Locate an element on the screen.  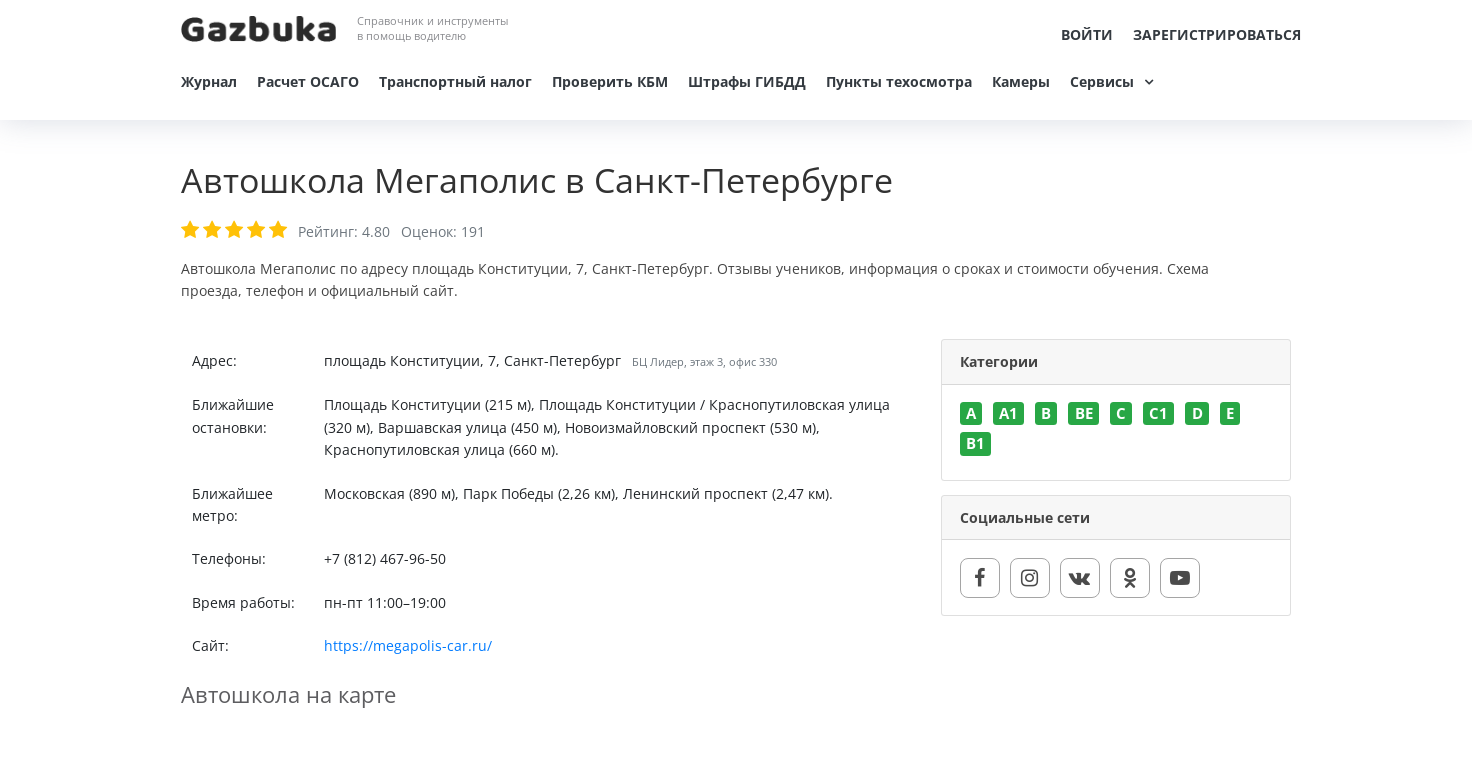
Расчет ОСАГО is located at coordinates (308, 81).